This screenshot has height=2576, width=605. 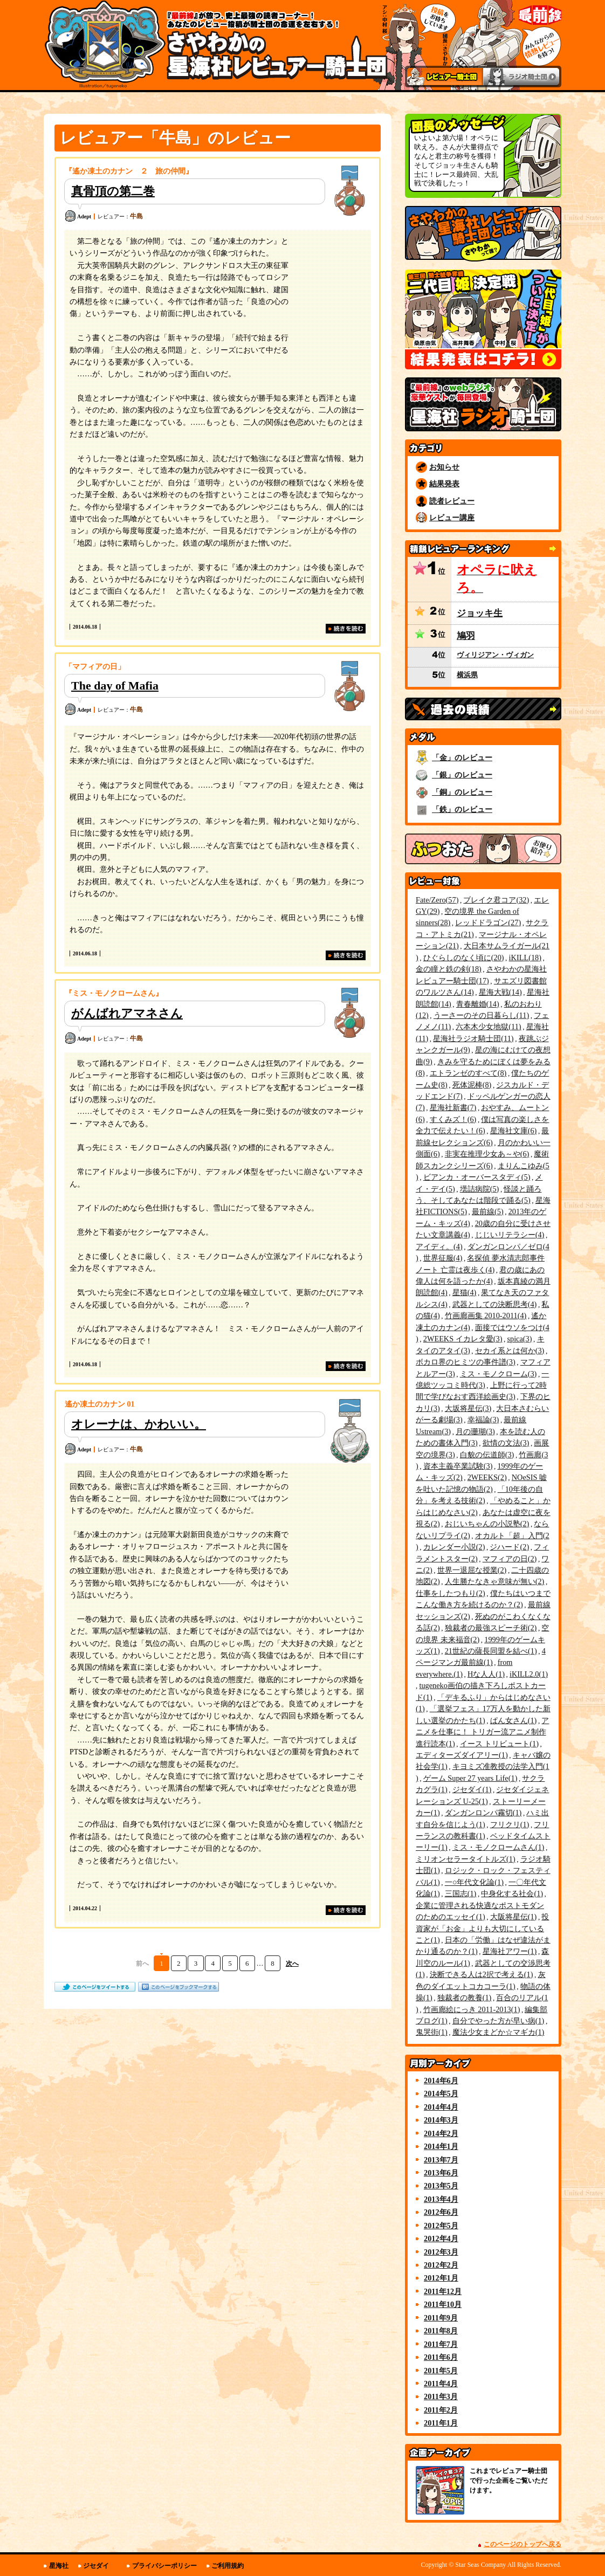 What do you see at coordinates (443, 1257) in the screenshot?
I see `世界征服` at bounding box center [443, 1257].